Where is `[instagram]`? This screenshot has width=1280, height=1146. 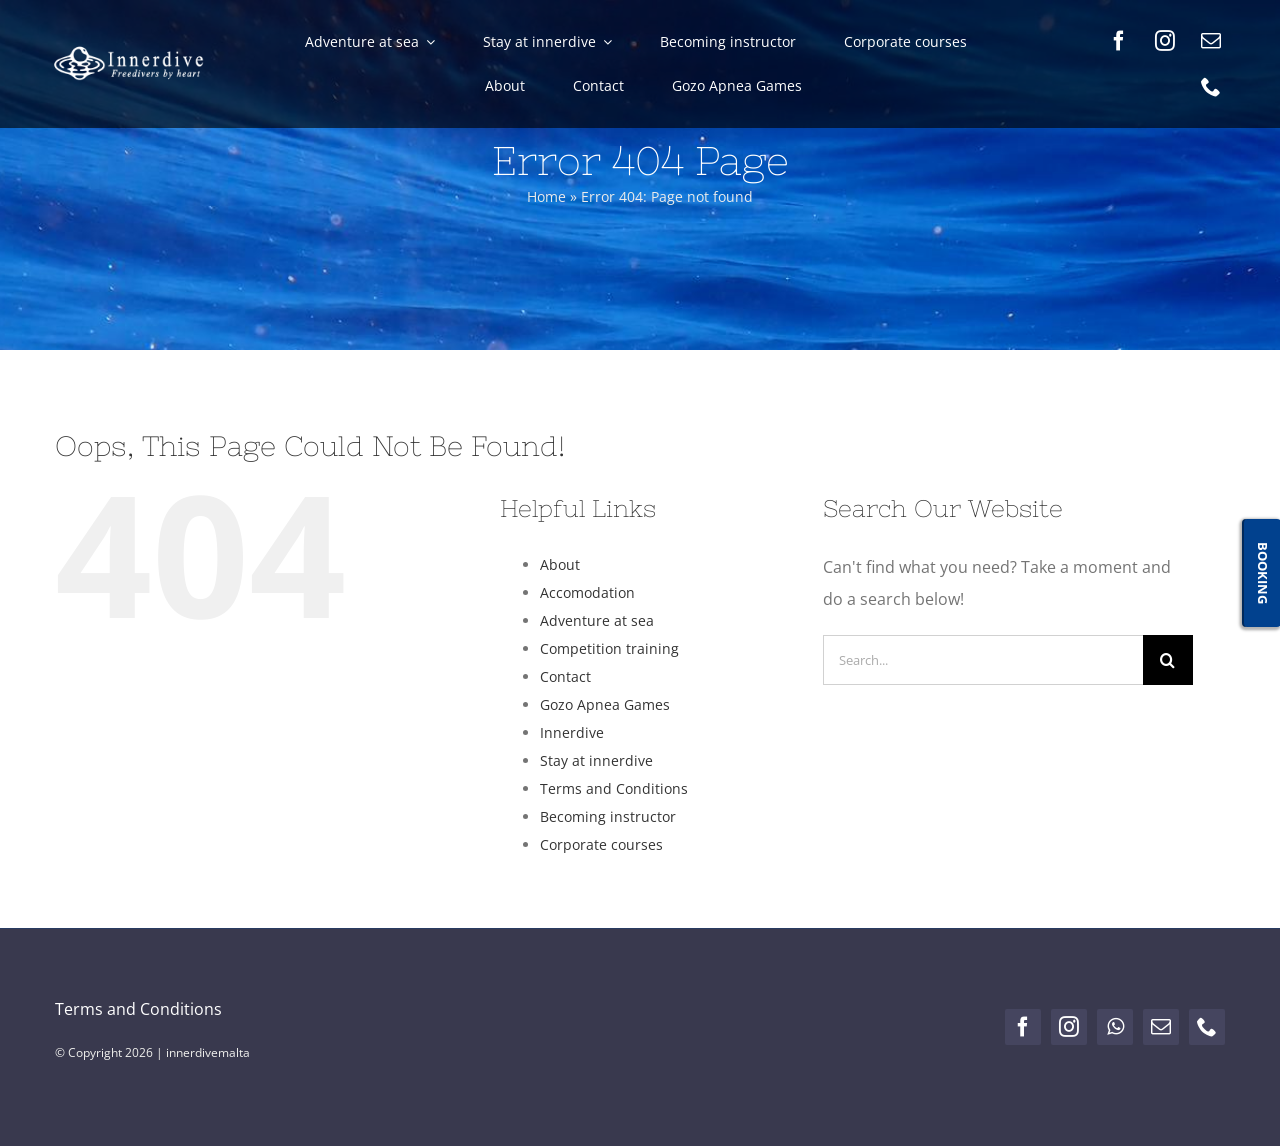
[instagram] is located at coordinates (1165, 41).